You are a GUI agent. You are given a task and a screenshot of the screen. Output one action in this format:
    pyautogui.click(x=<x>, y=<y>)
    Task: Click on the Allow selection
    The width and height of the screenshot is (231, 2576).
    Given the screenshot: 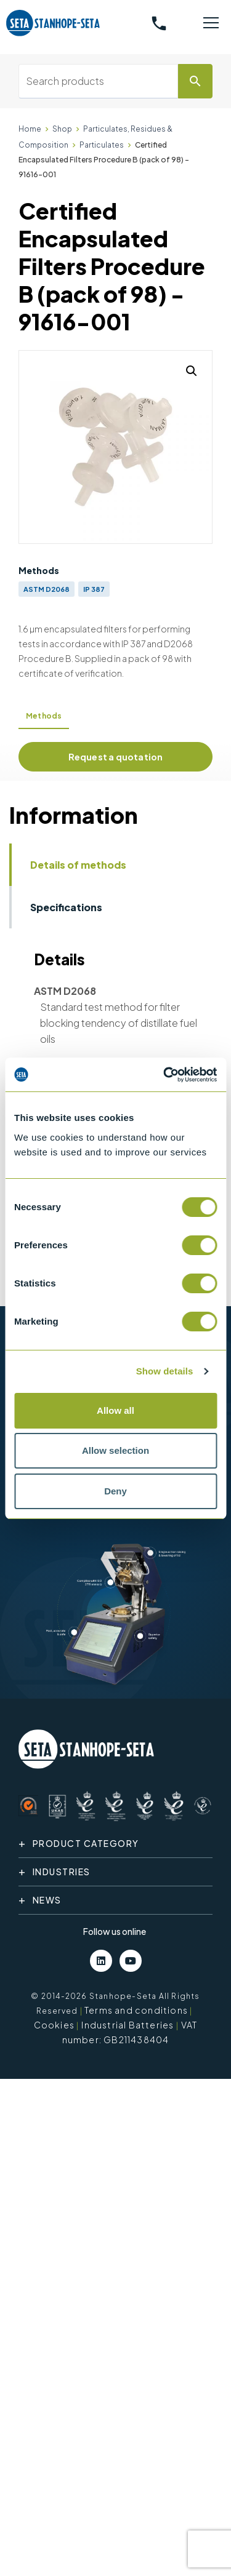 What is the action you would take?
    pyautogui.click(x=115, y=1450)
    